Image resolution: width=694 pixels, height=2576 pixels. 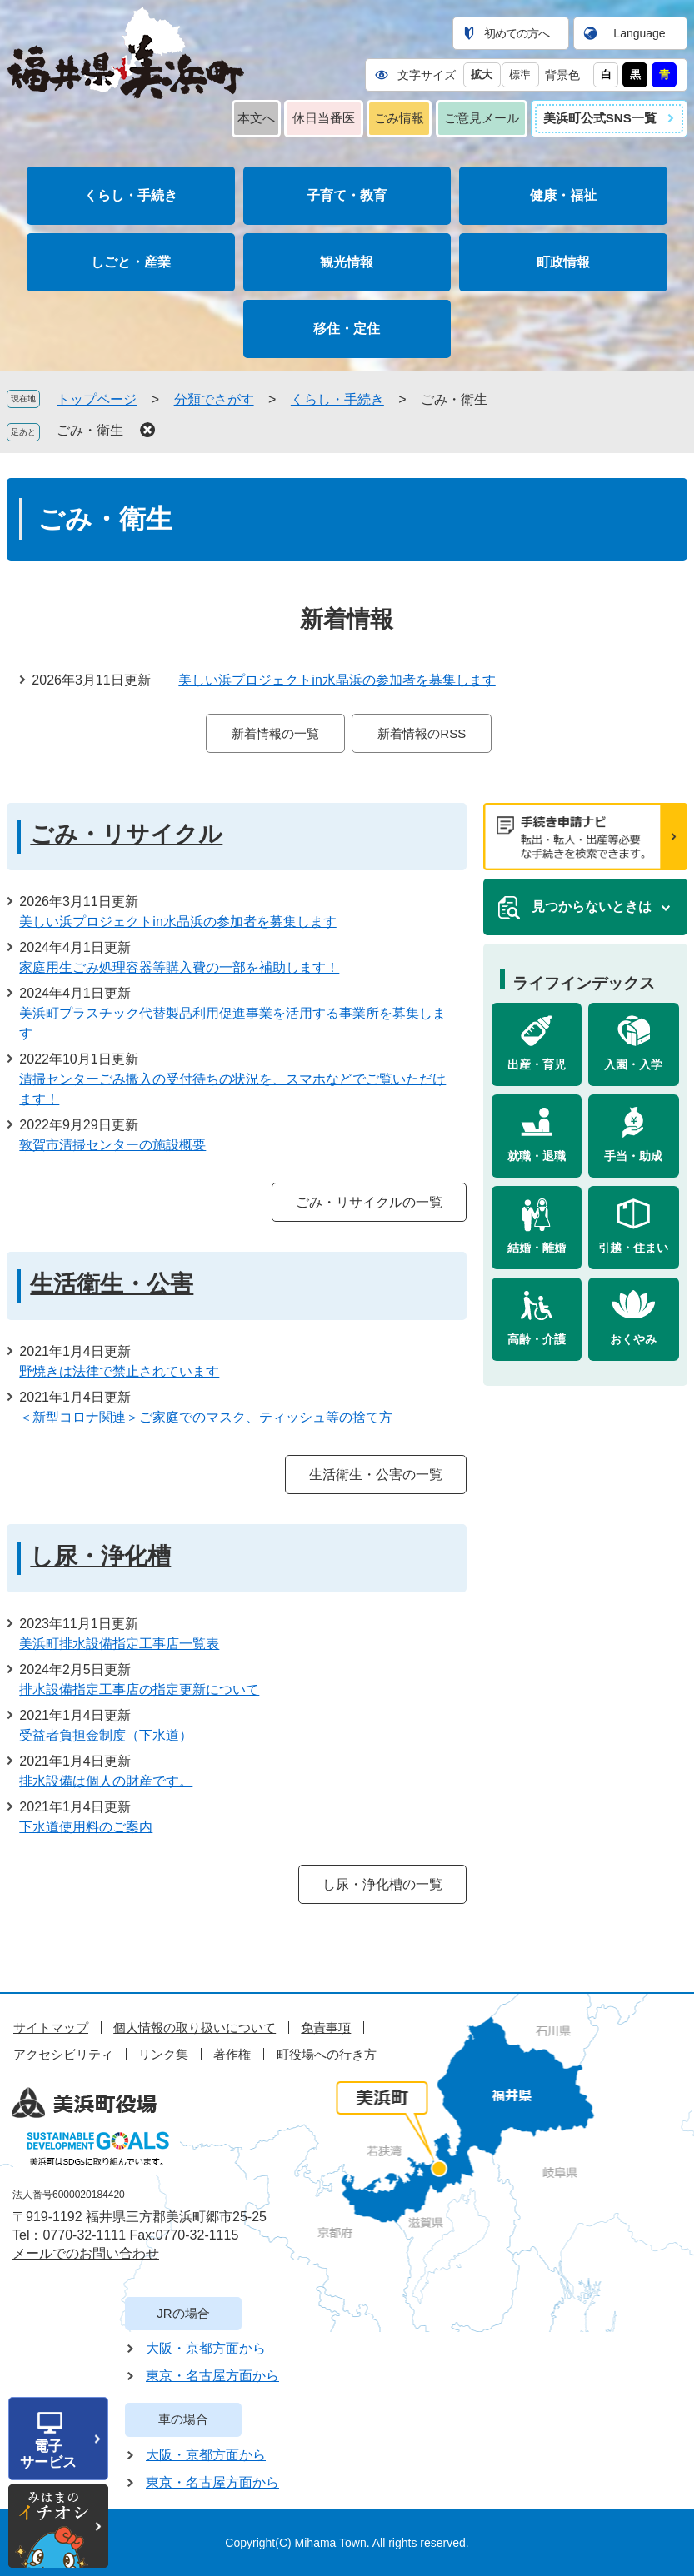 I want to click on ごみ・リサイクル, so click(x=126, y=834).